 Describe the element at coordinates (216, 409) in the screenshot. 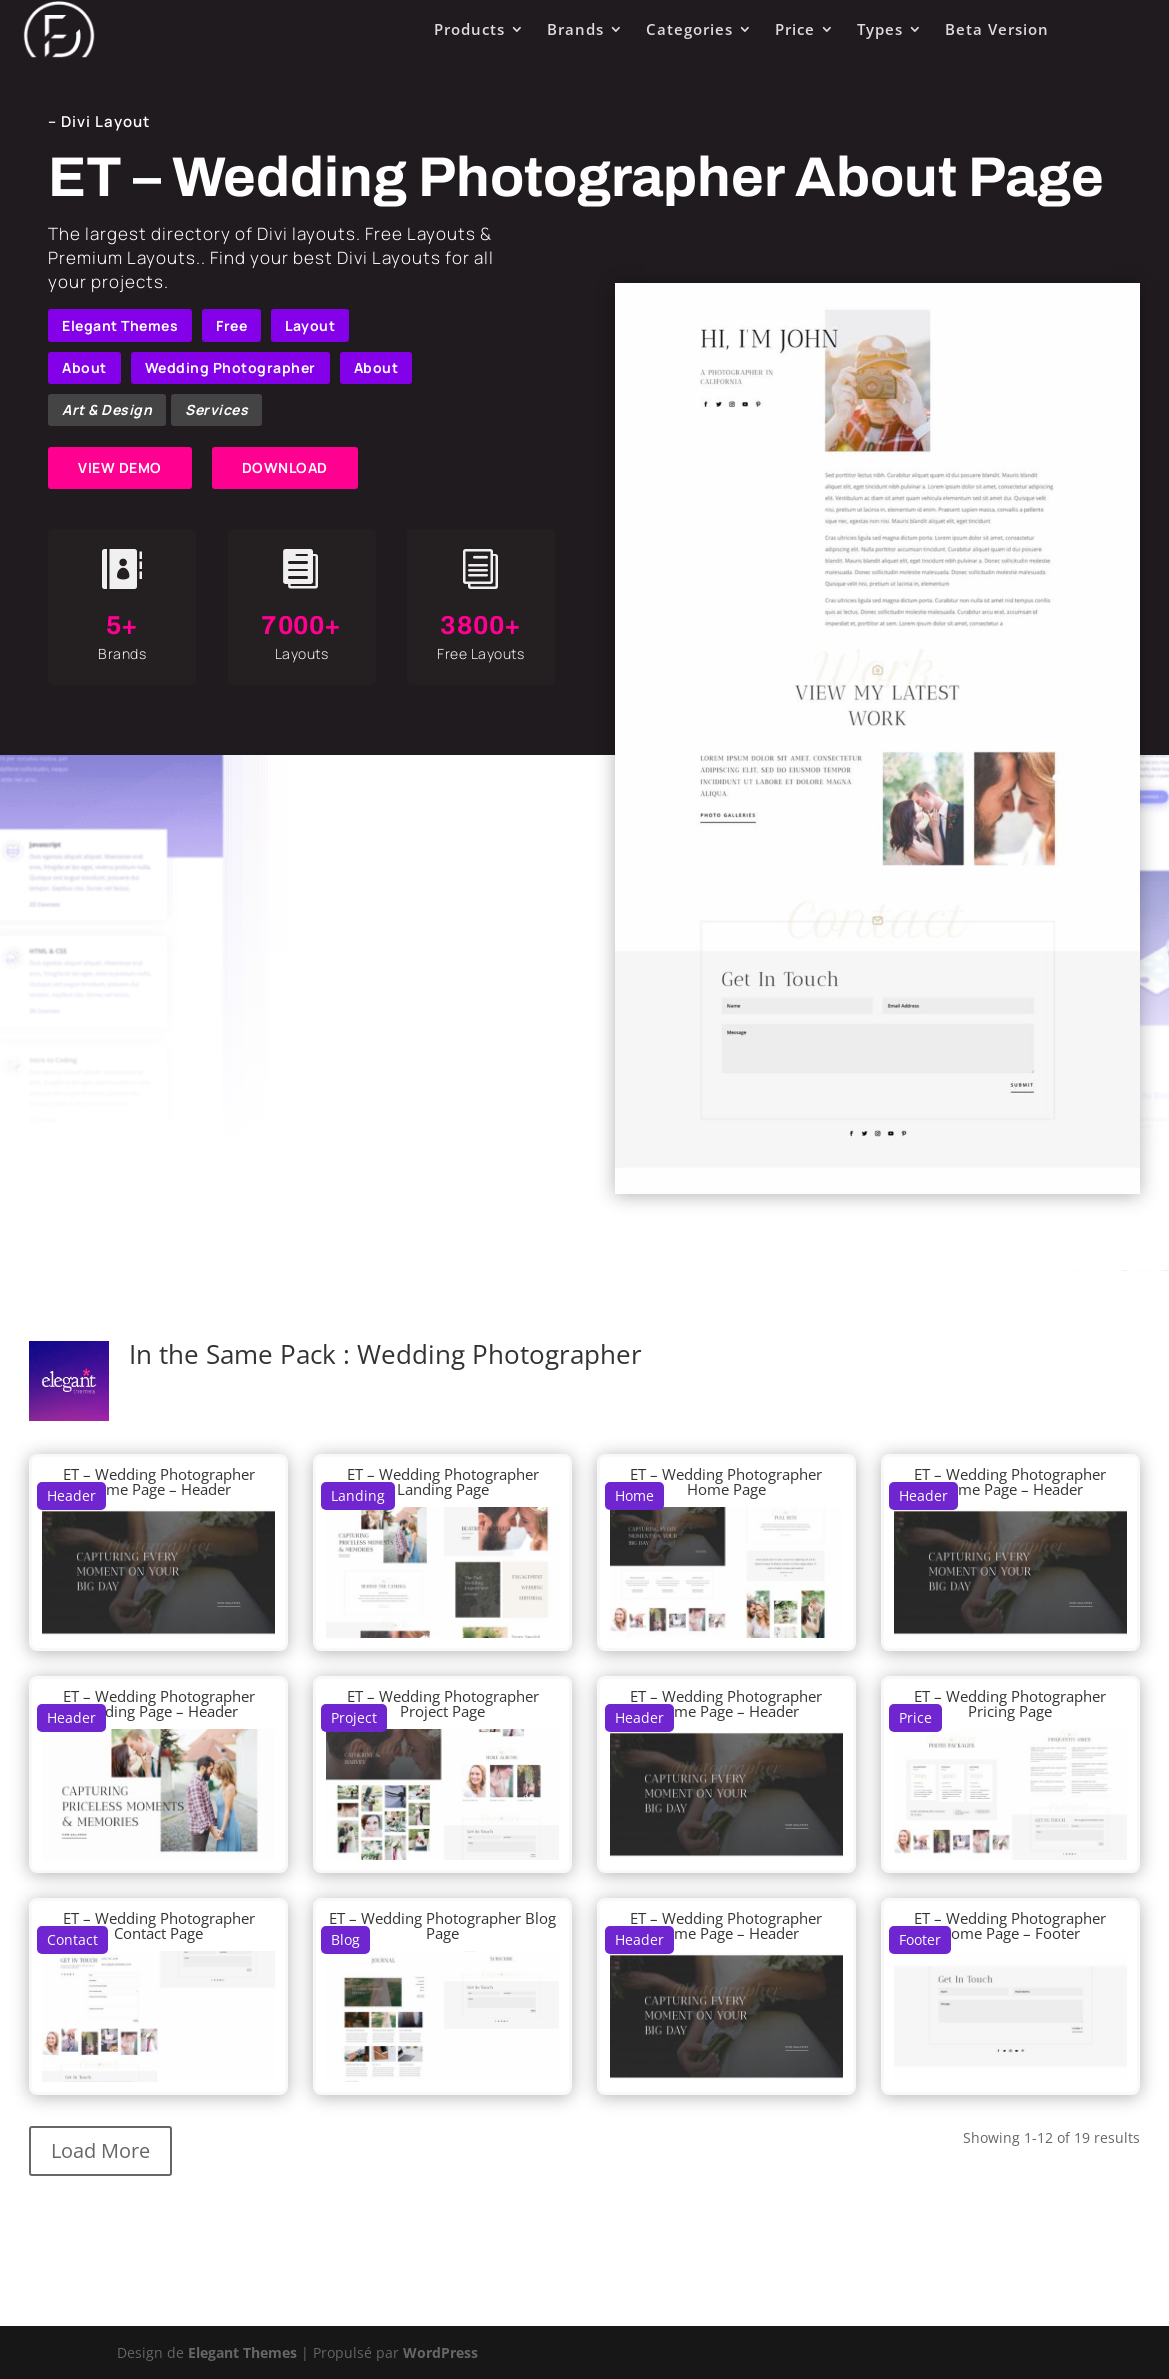

I see `Services` at that location.